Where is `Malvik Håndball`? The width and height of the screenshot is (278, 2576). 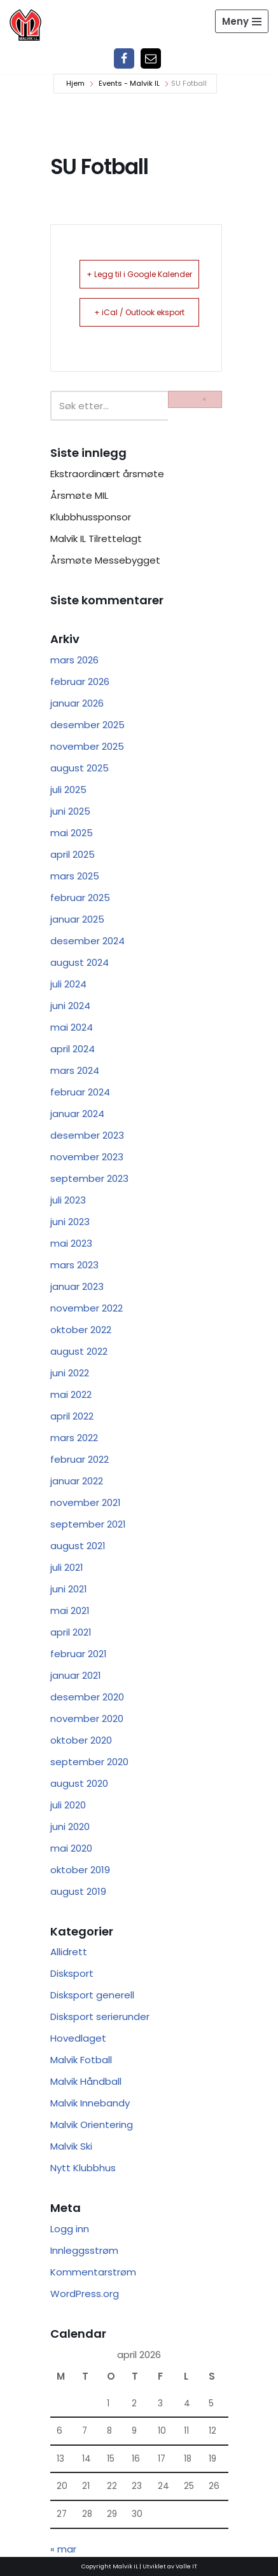 Malvik Håndball is located at coordinates (86, 2081).